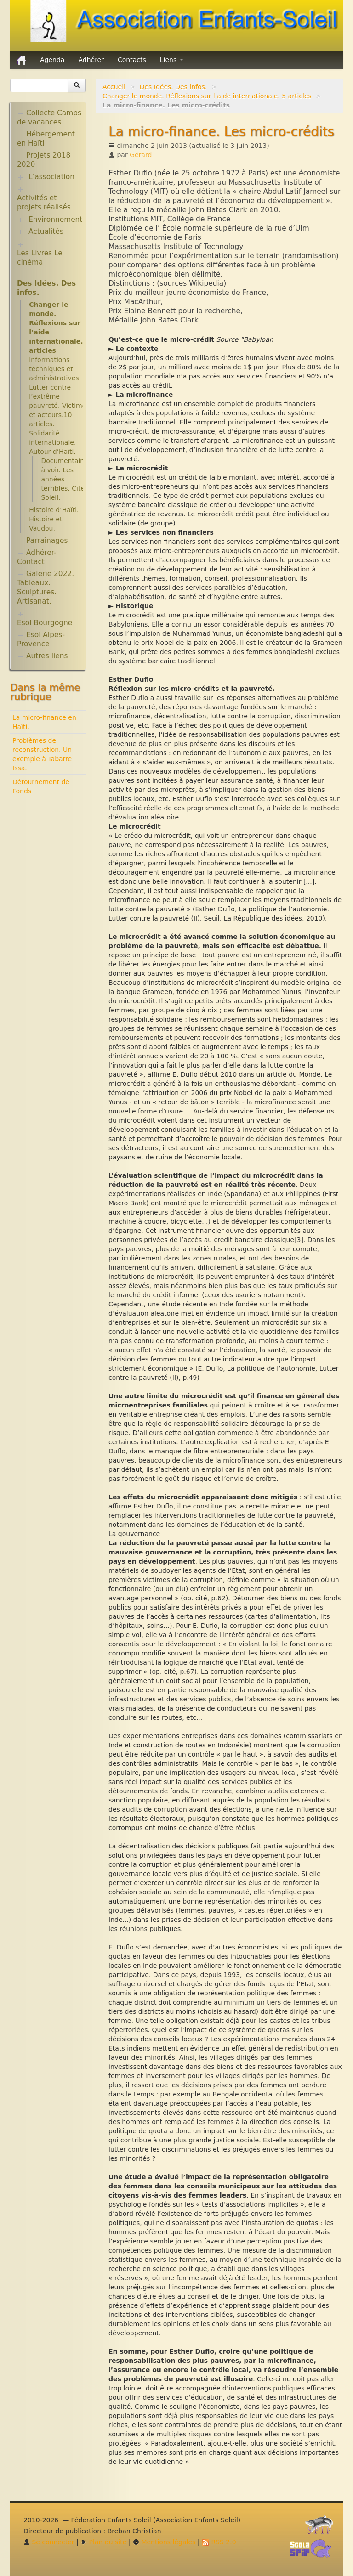 The height and width of the screenshot is (2576, 353). I want to click on Activités et projets réalisés, so click(44, 202).